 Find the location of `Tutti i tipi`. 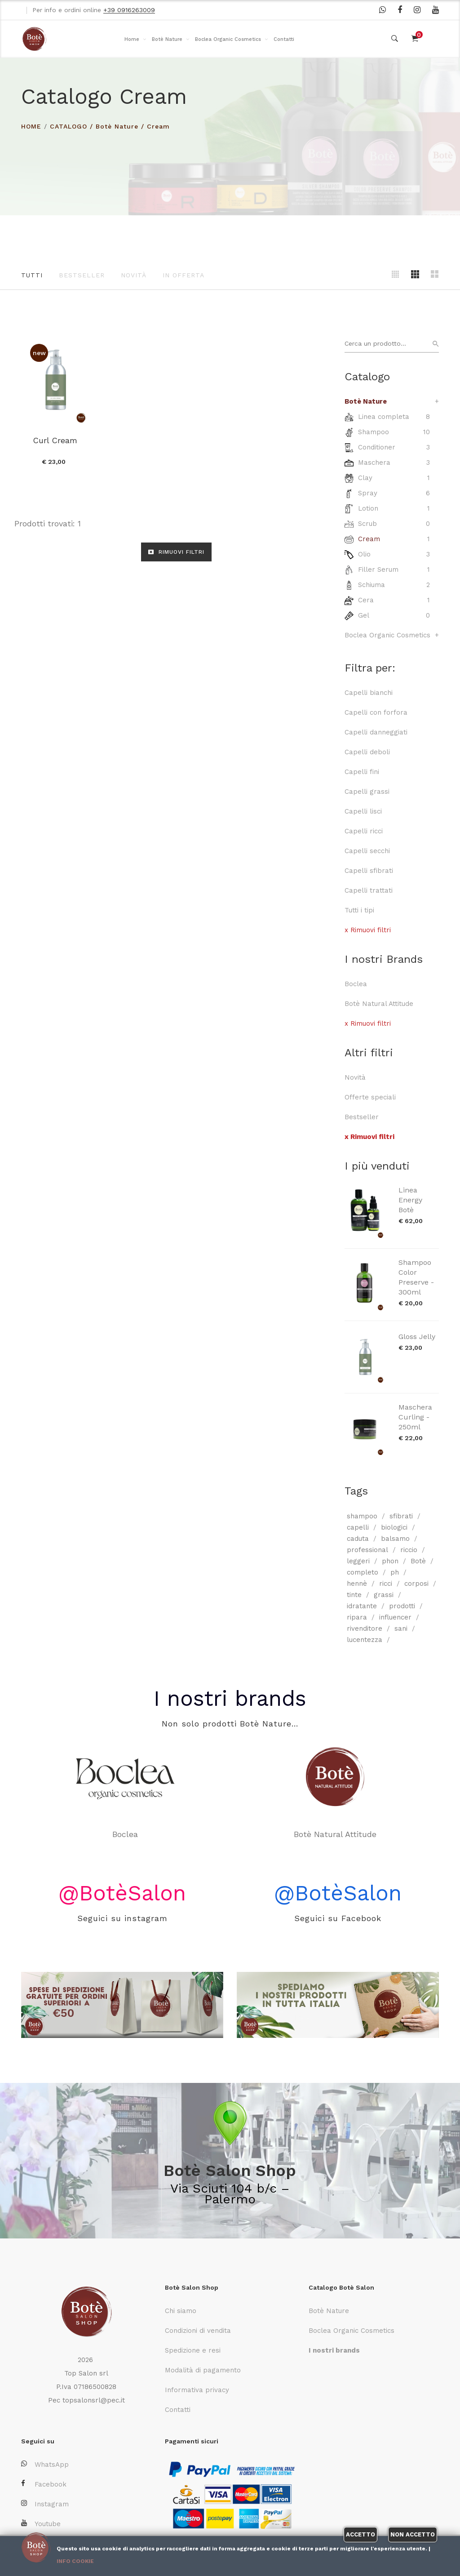

Tutti i tipi is located at coordinates (359, 910).